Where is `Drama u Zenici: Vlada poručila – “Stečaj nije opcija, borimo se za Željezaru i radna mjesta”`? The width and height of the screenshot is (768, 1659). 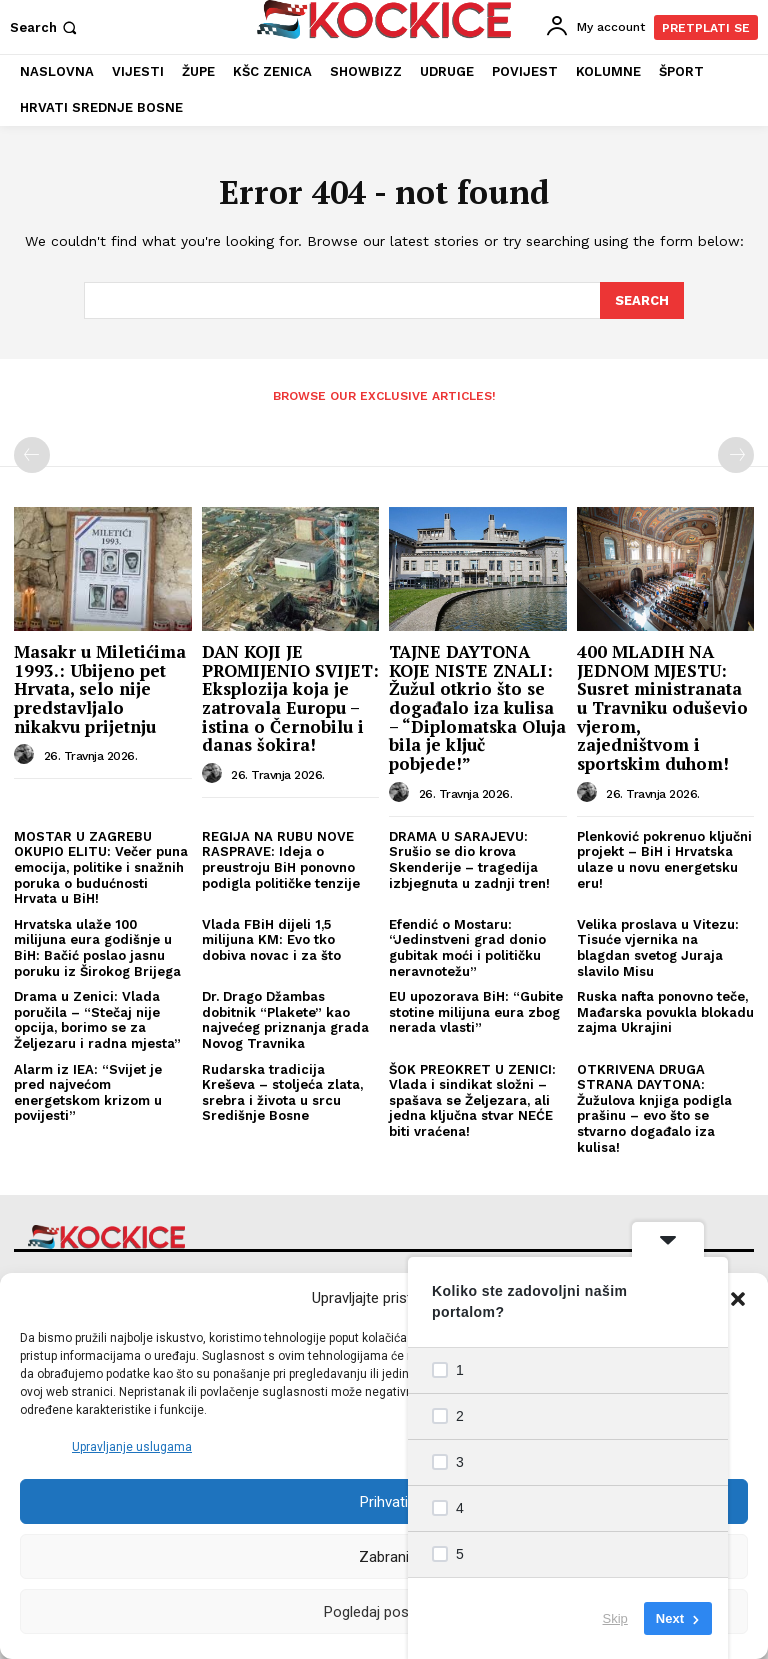 Drama u Zenici: Vlada poručila – “Stečaj nije opcija, borimo se za Željezaru i radna mjesta” is located at coordinates (97, 1019).